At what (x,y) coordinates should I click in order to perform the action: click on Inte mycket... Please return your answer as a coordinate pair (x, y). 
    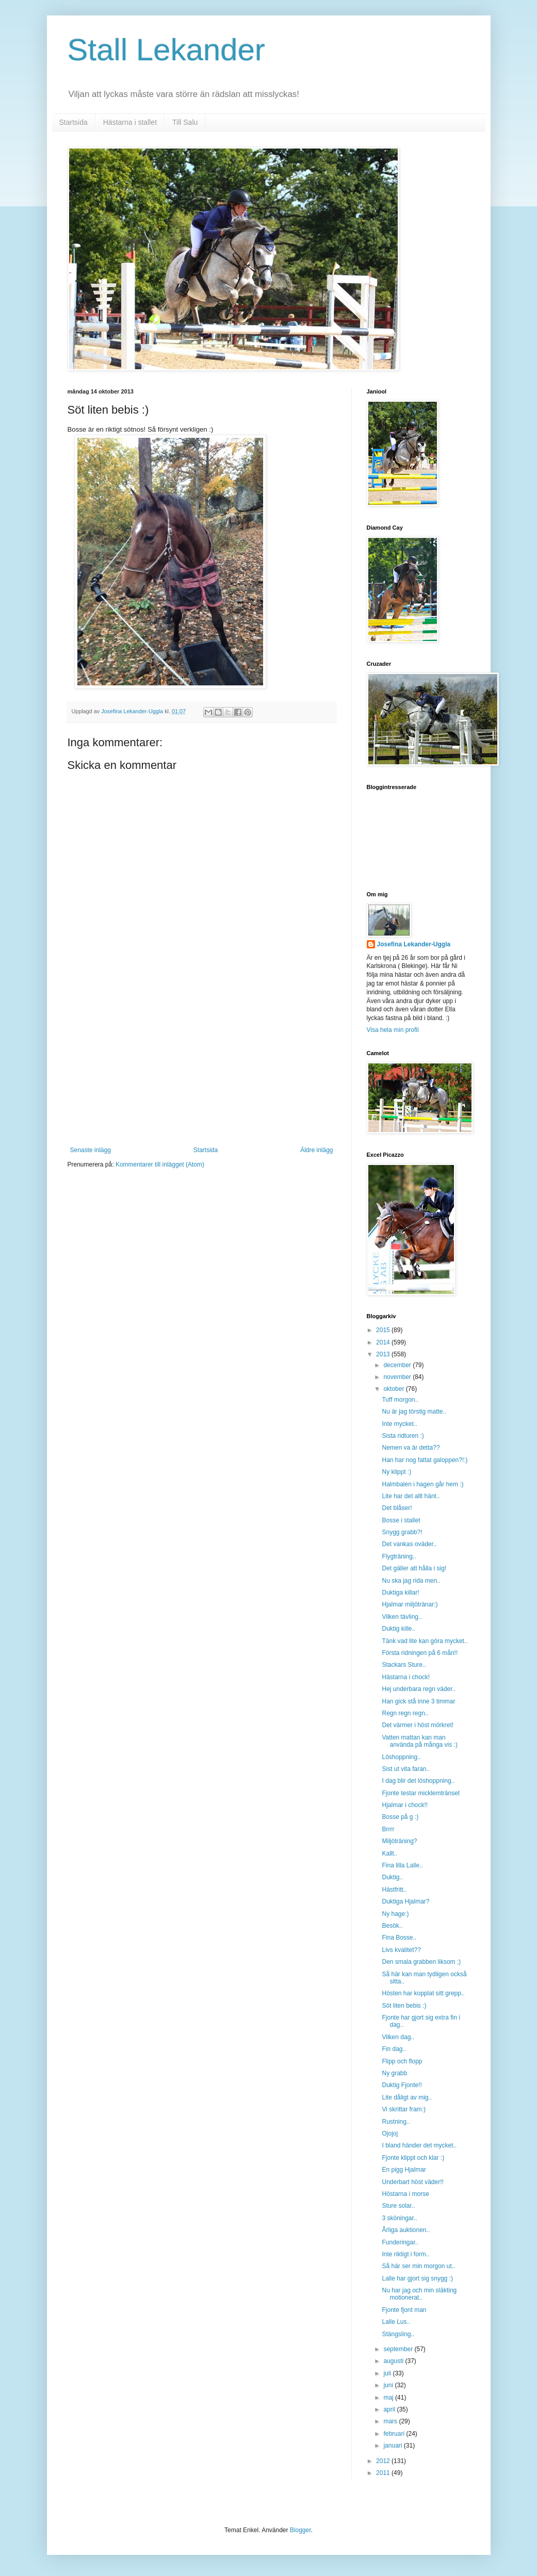
    Looking at the image, I should click on (399, 1424).